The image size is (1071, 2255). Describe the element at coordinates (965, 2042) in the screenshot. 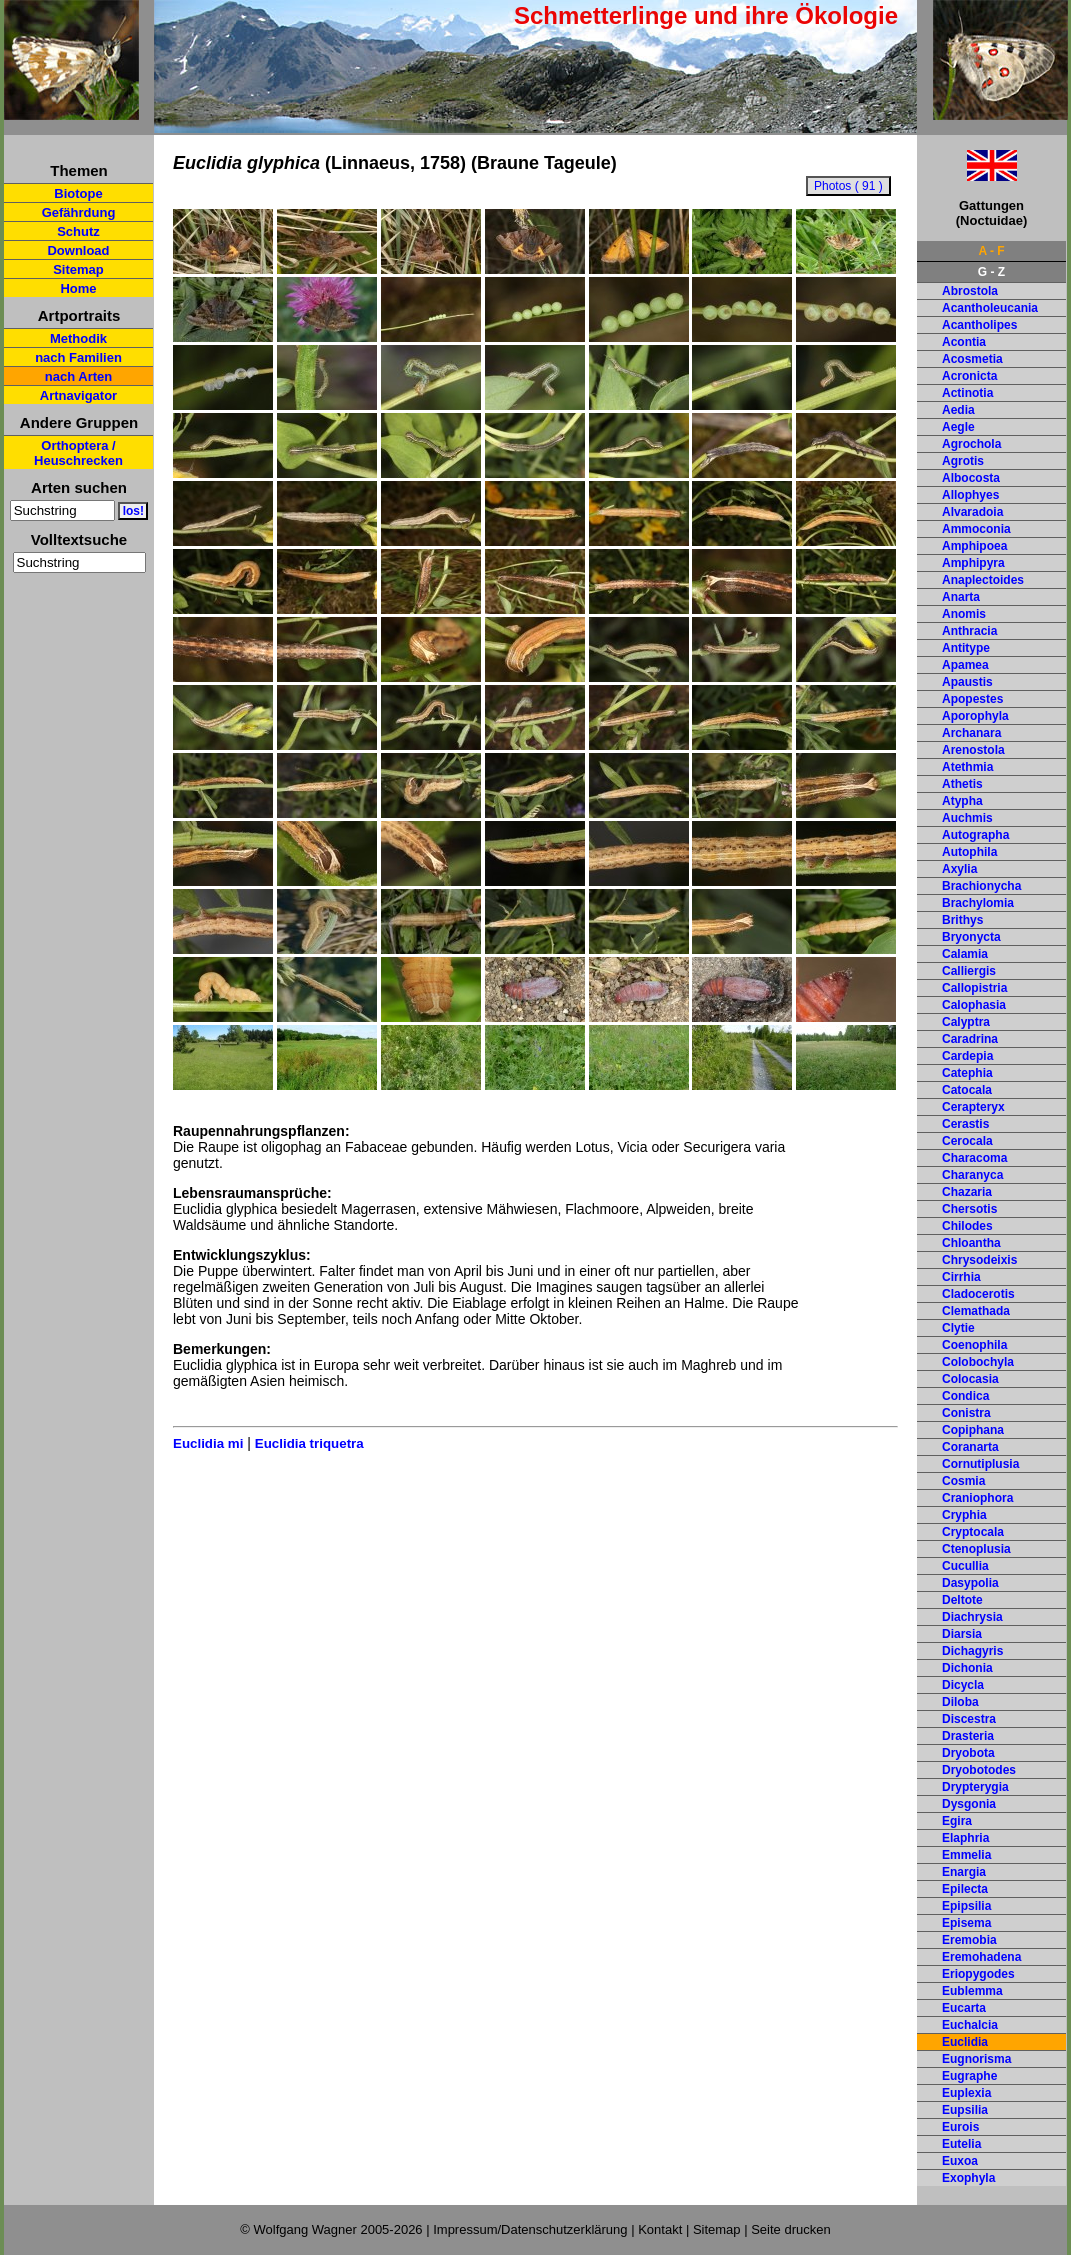

I see `Euclidia` at that location.